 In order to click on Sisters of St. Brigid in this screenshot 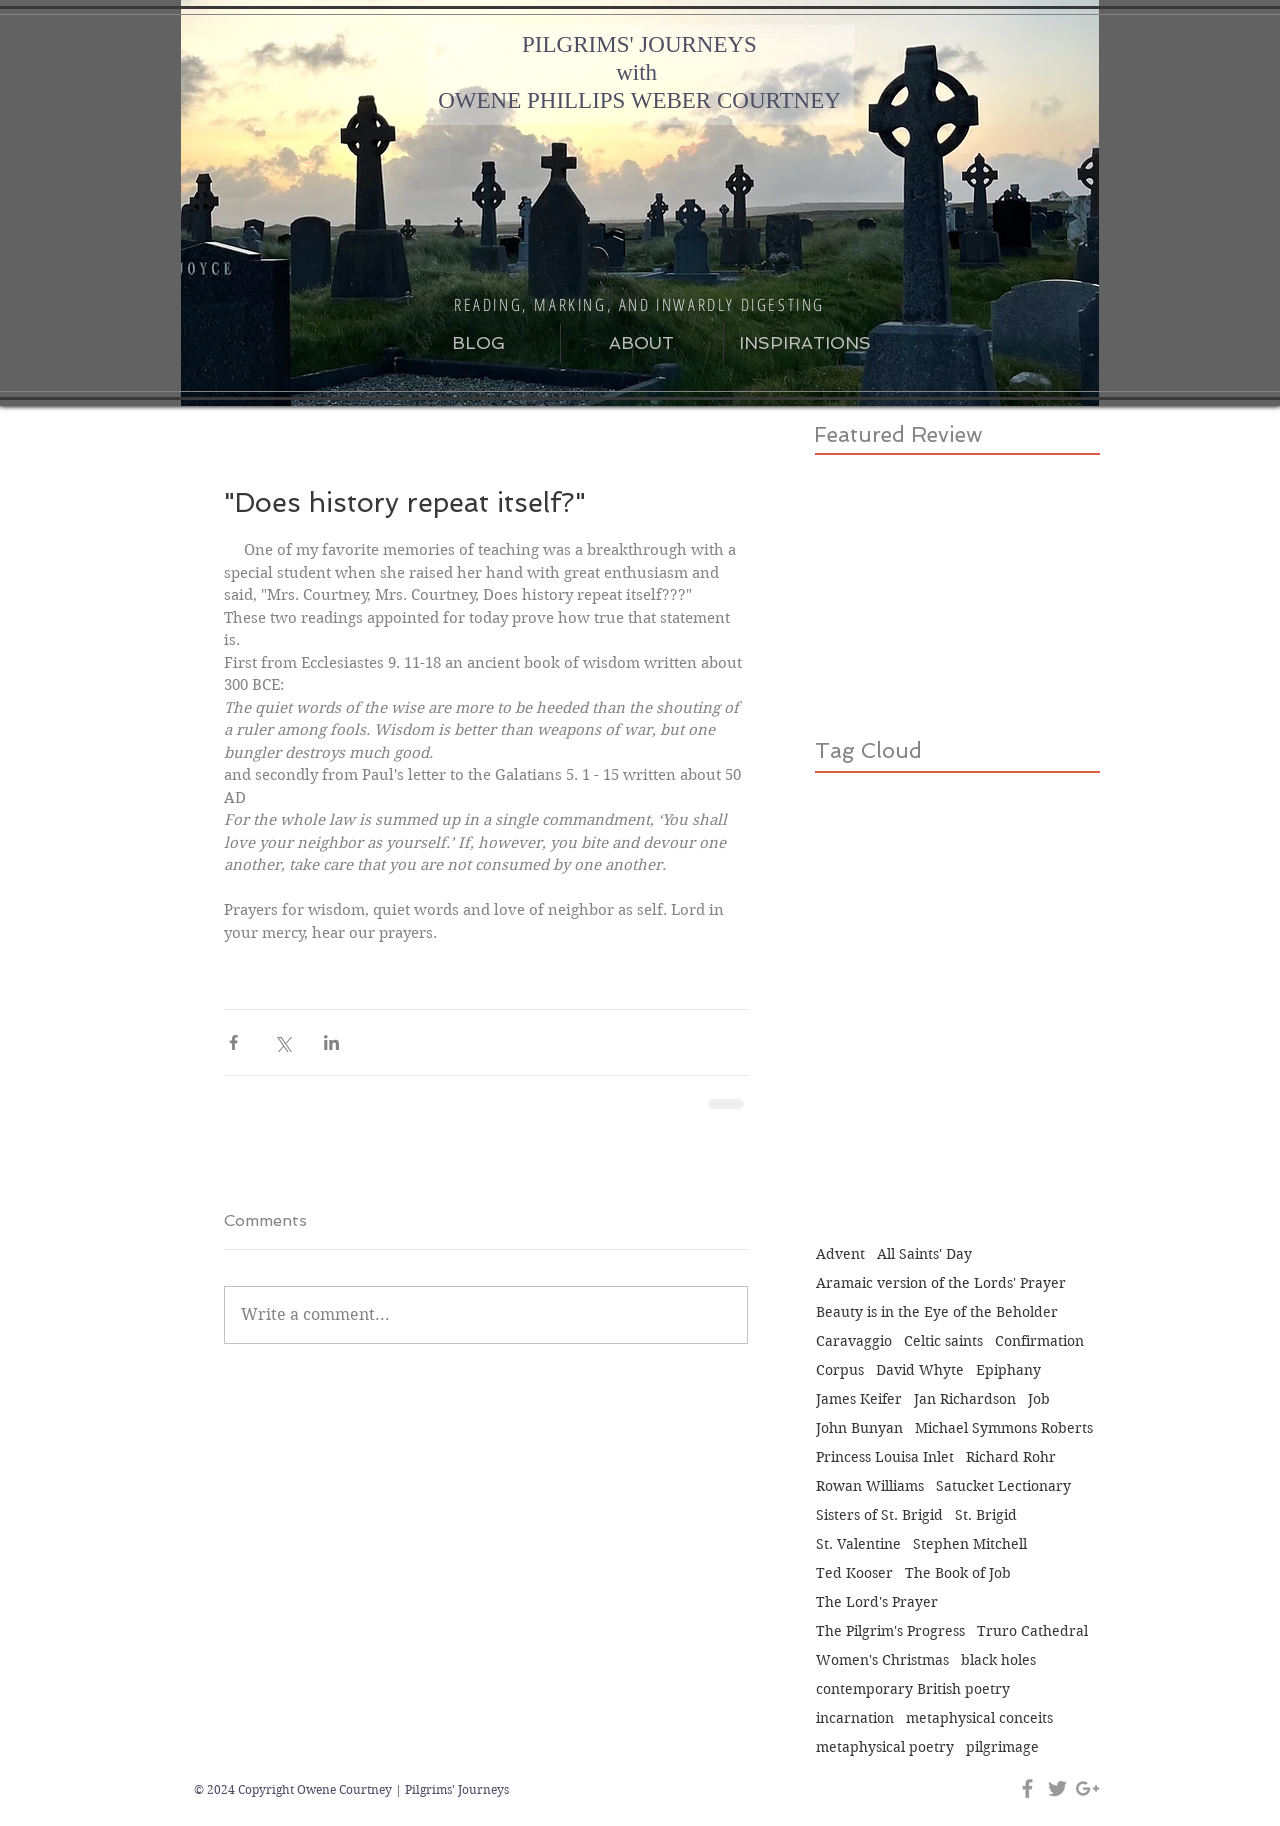, I will do `click(879, 1515)`.